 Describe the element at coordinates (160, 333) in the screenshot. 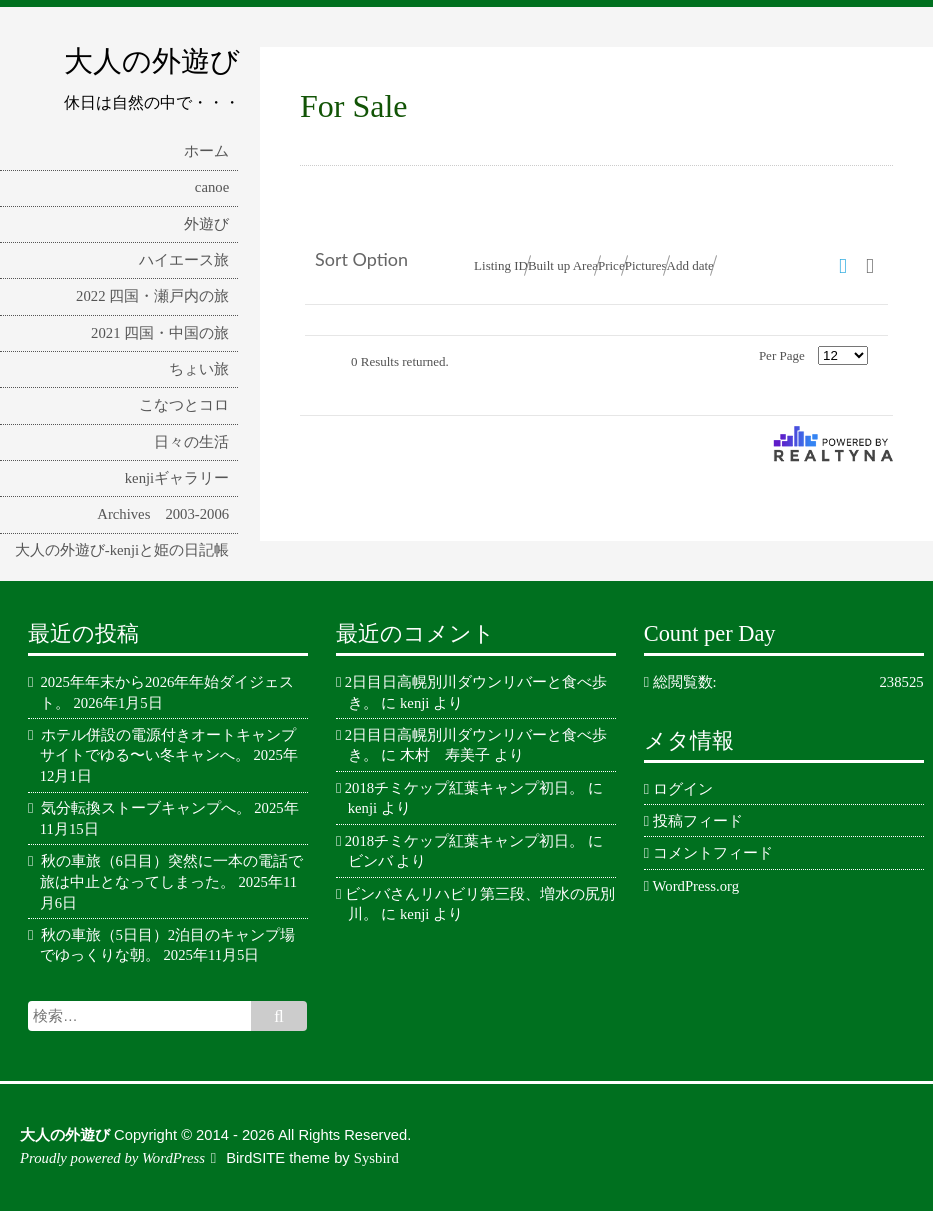

I see `2021 四国・中国の旅` at that location.